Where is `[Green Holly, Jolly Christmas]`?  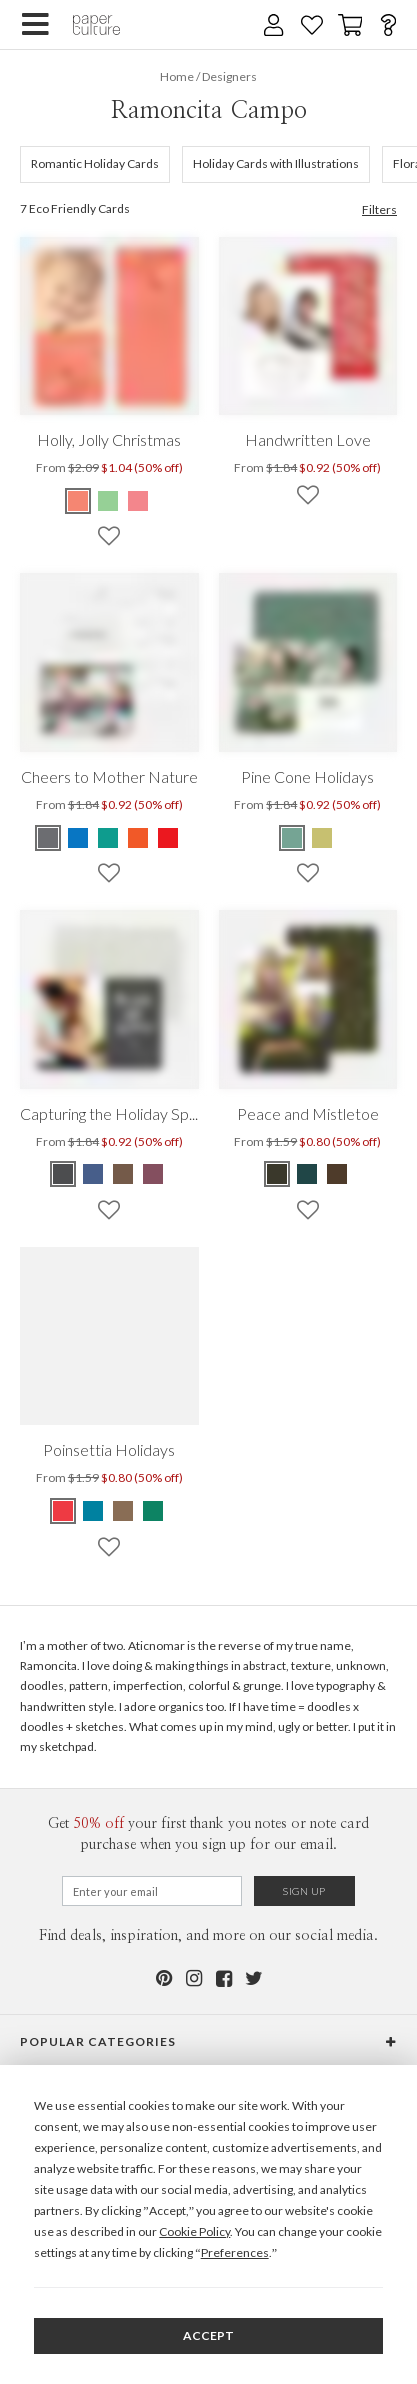
[Green Holly, Jolly Christmas] is located at coordinates (108, 501).